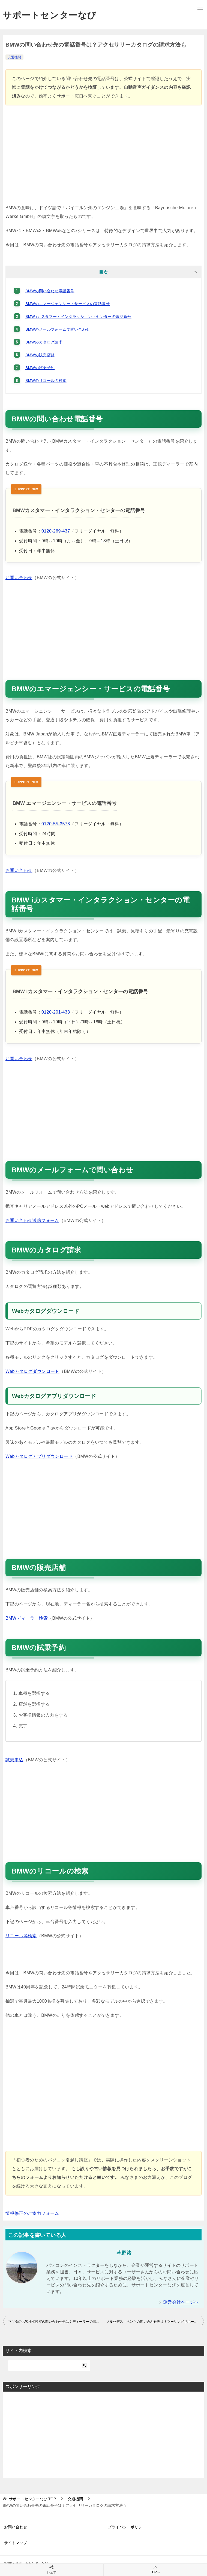  What do you see at coordinates (14, 1759) in the screenshot?
I see `試乗申込` at bounding box center [14, 1759].